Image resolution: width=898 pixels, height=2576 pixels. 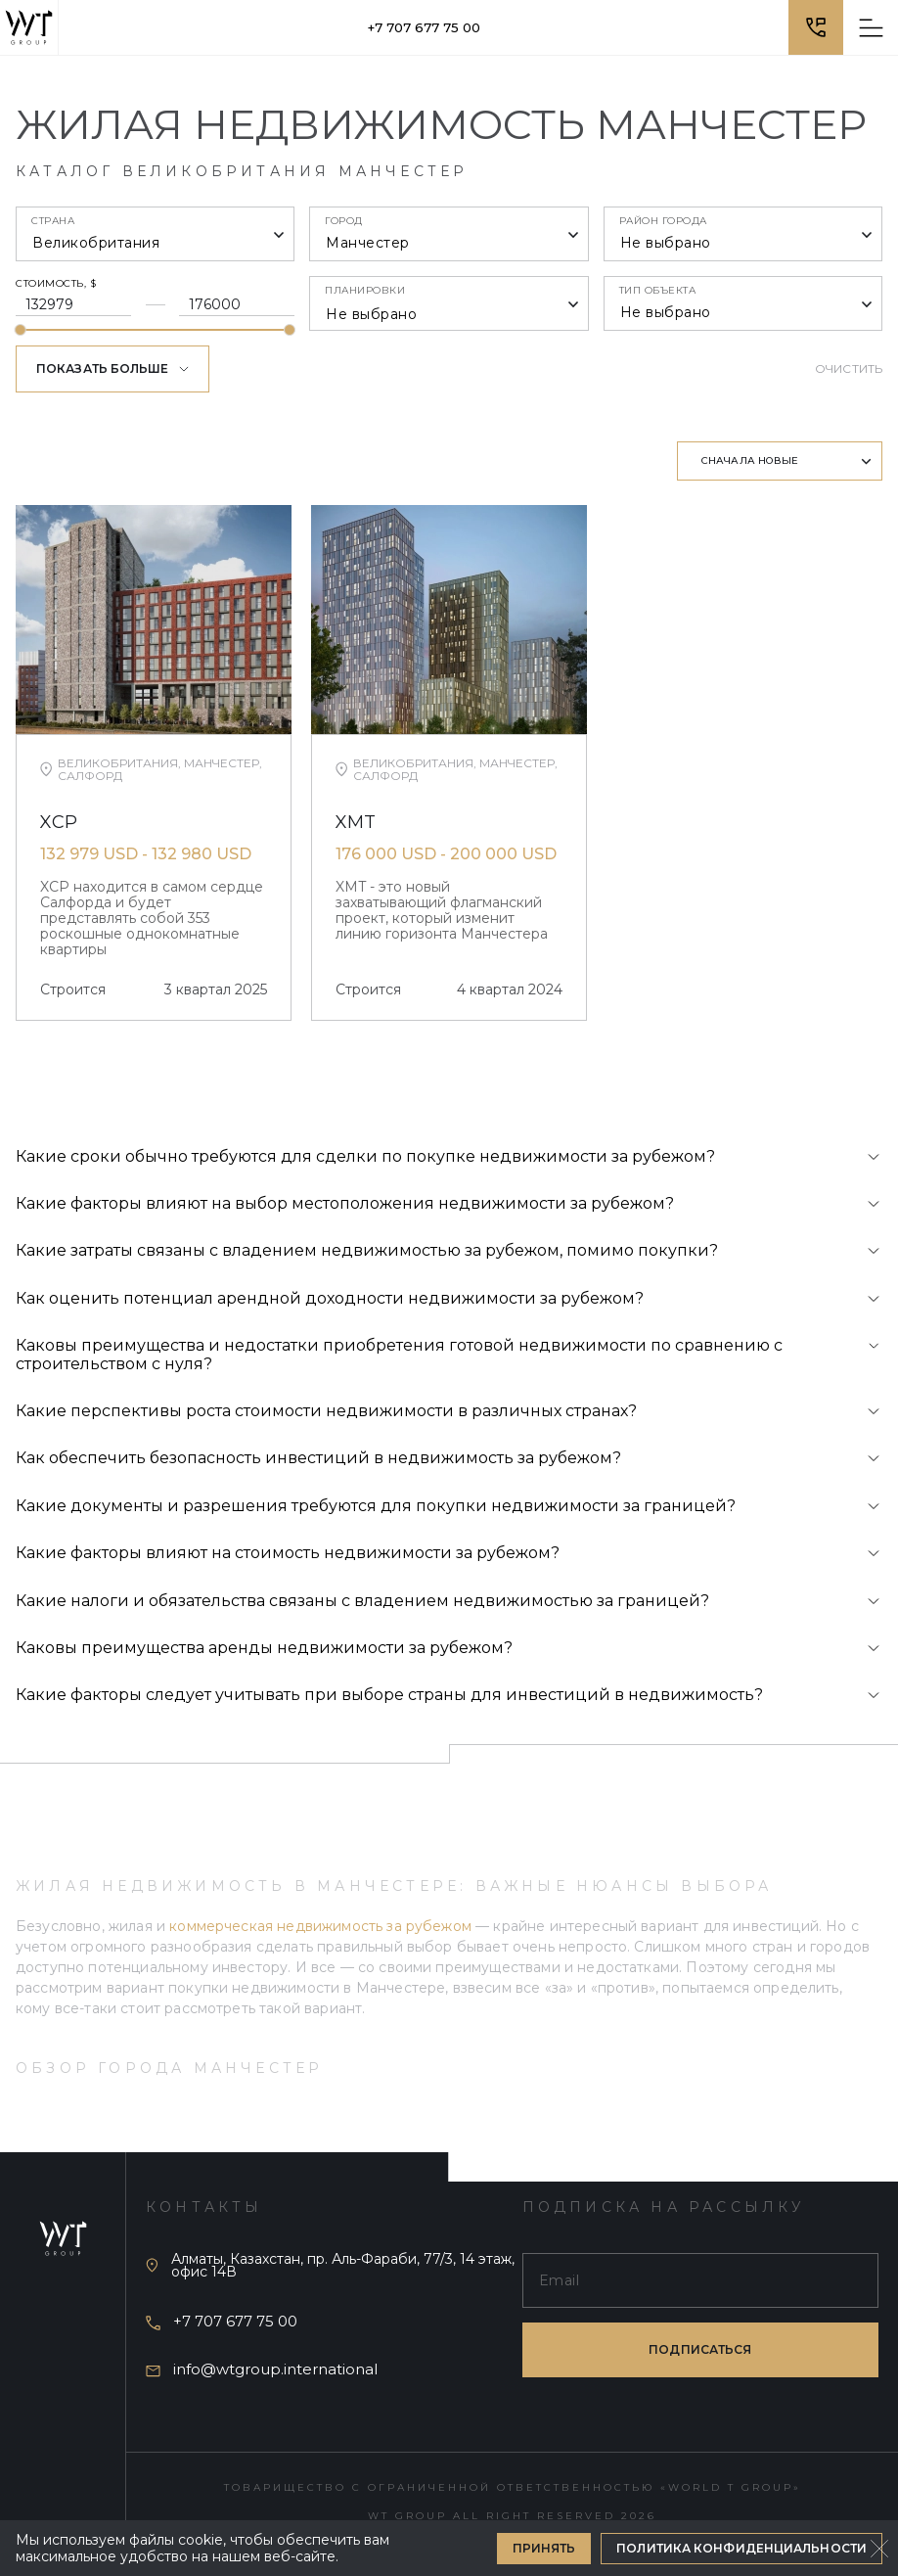 What do you see at coordinates (544, 2548) in the screenshot?
I see `Принять` at bounding box center [544, 2548].